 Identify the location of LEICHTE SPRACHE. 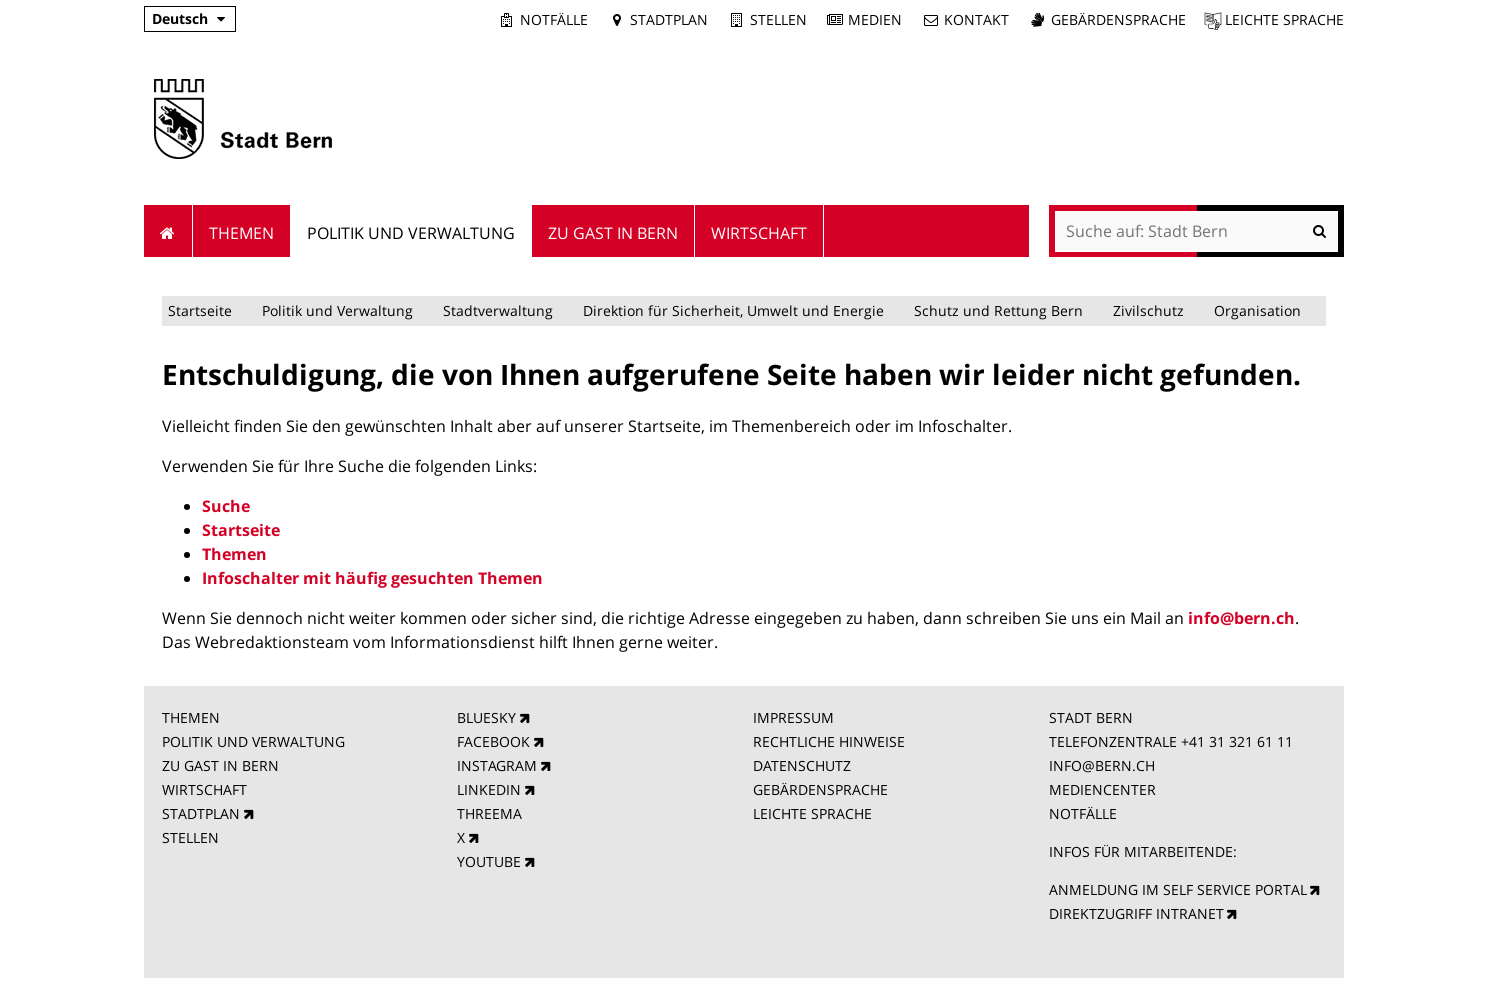
(812, 813).